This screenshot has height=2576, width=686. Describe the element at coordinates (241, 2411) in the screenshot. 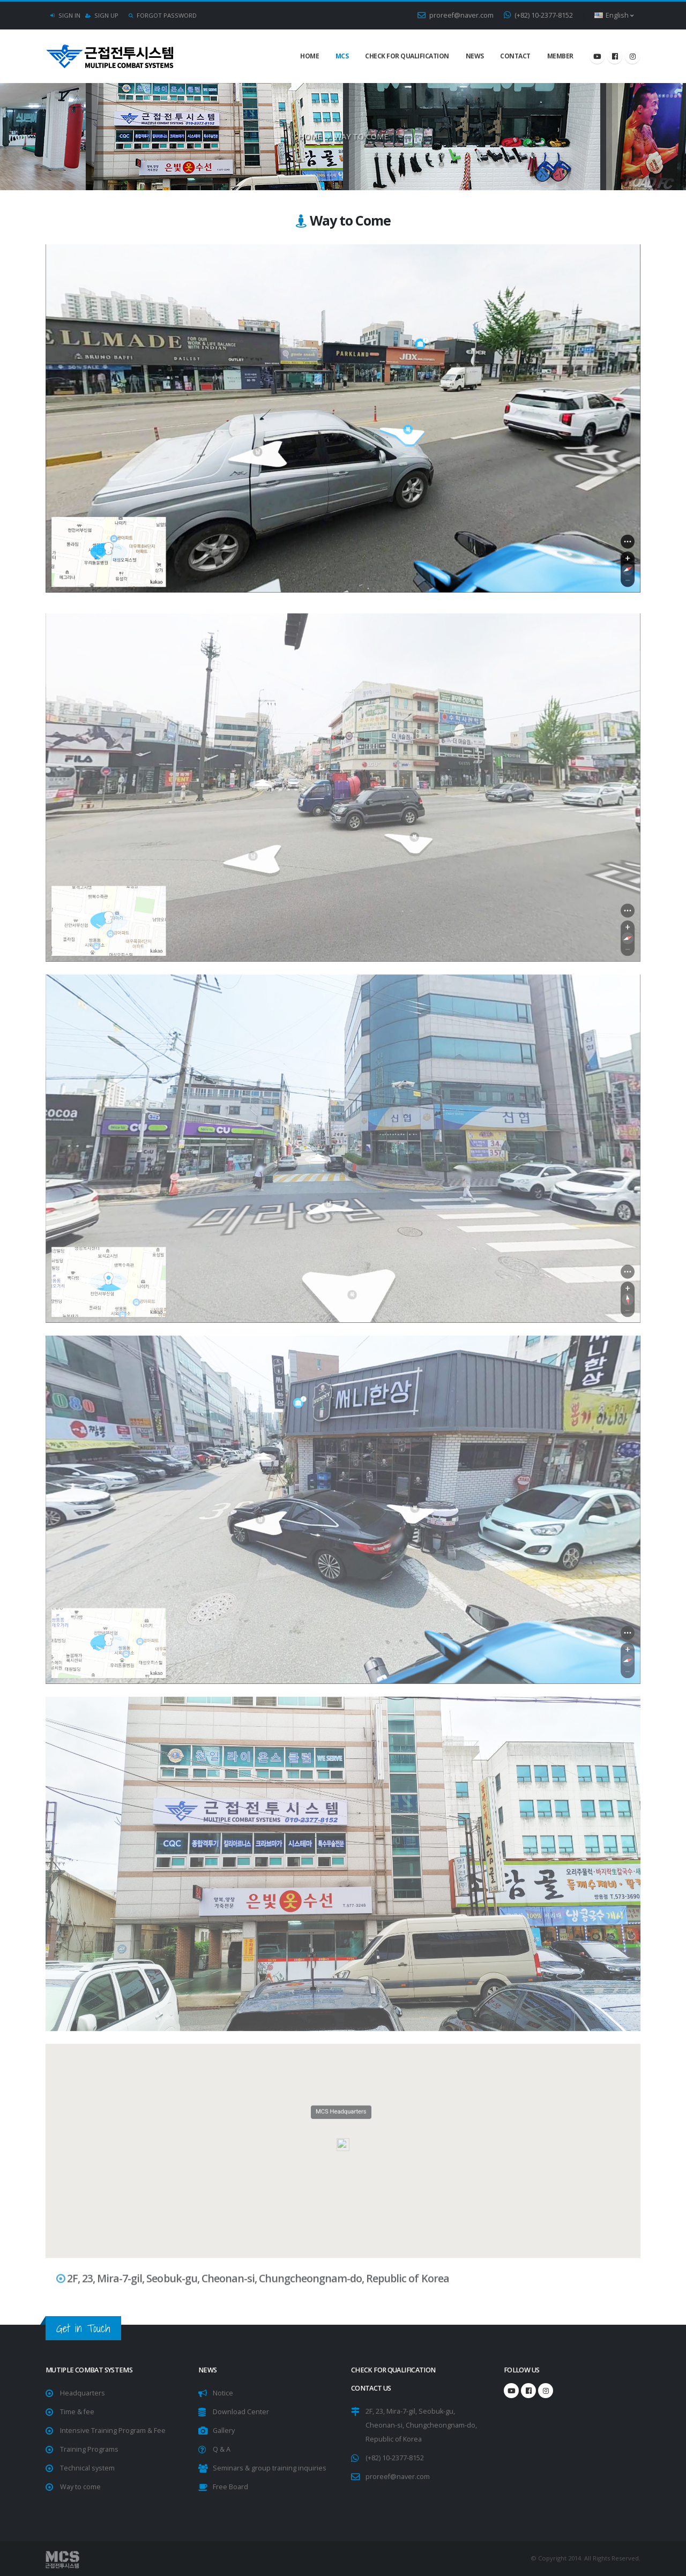

I see `Download Center` at that location.